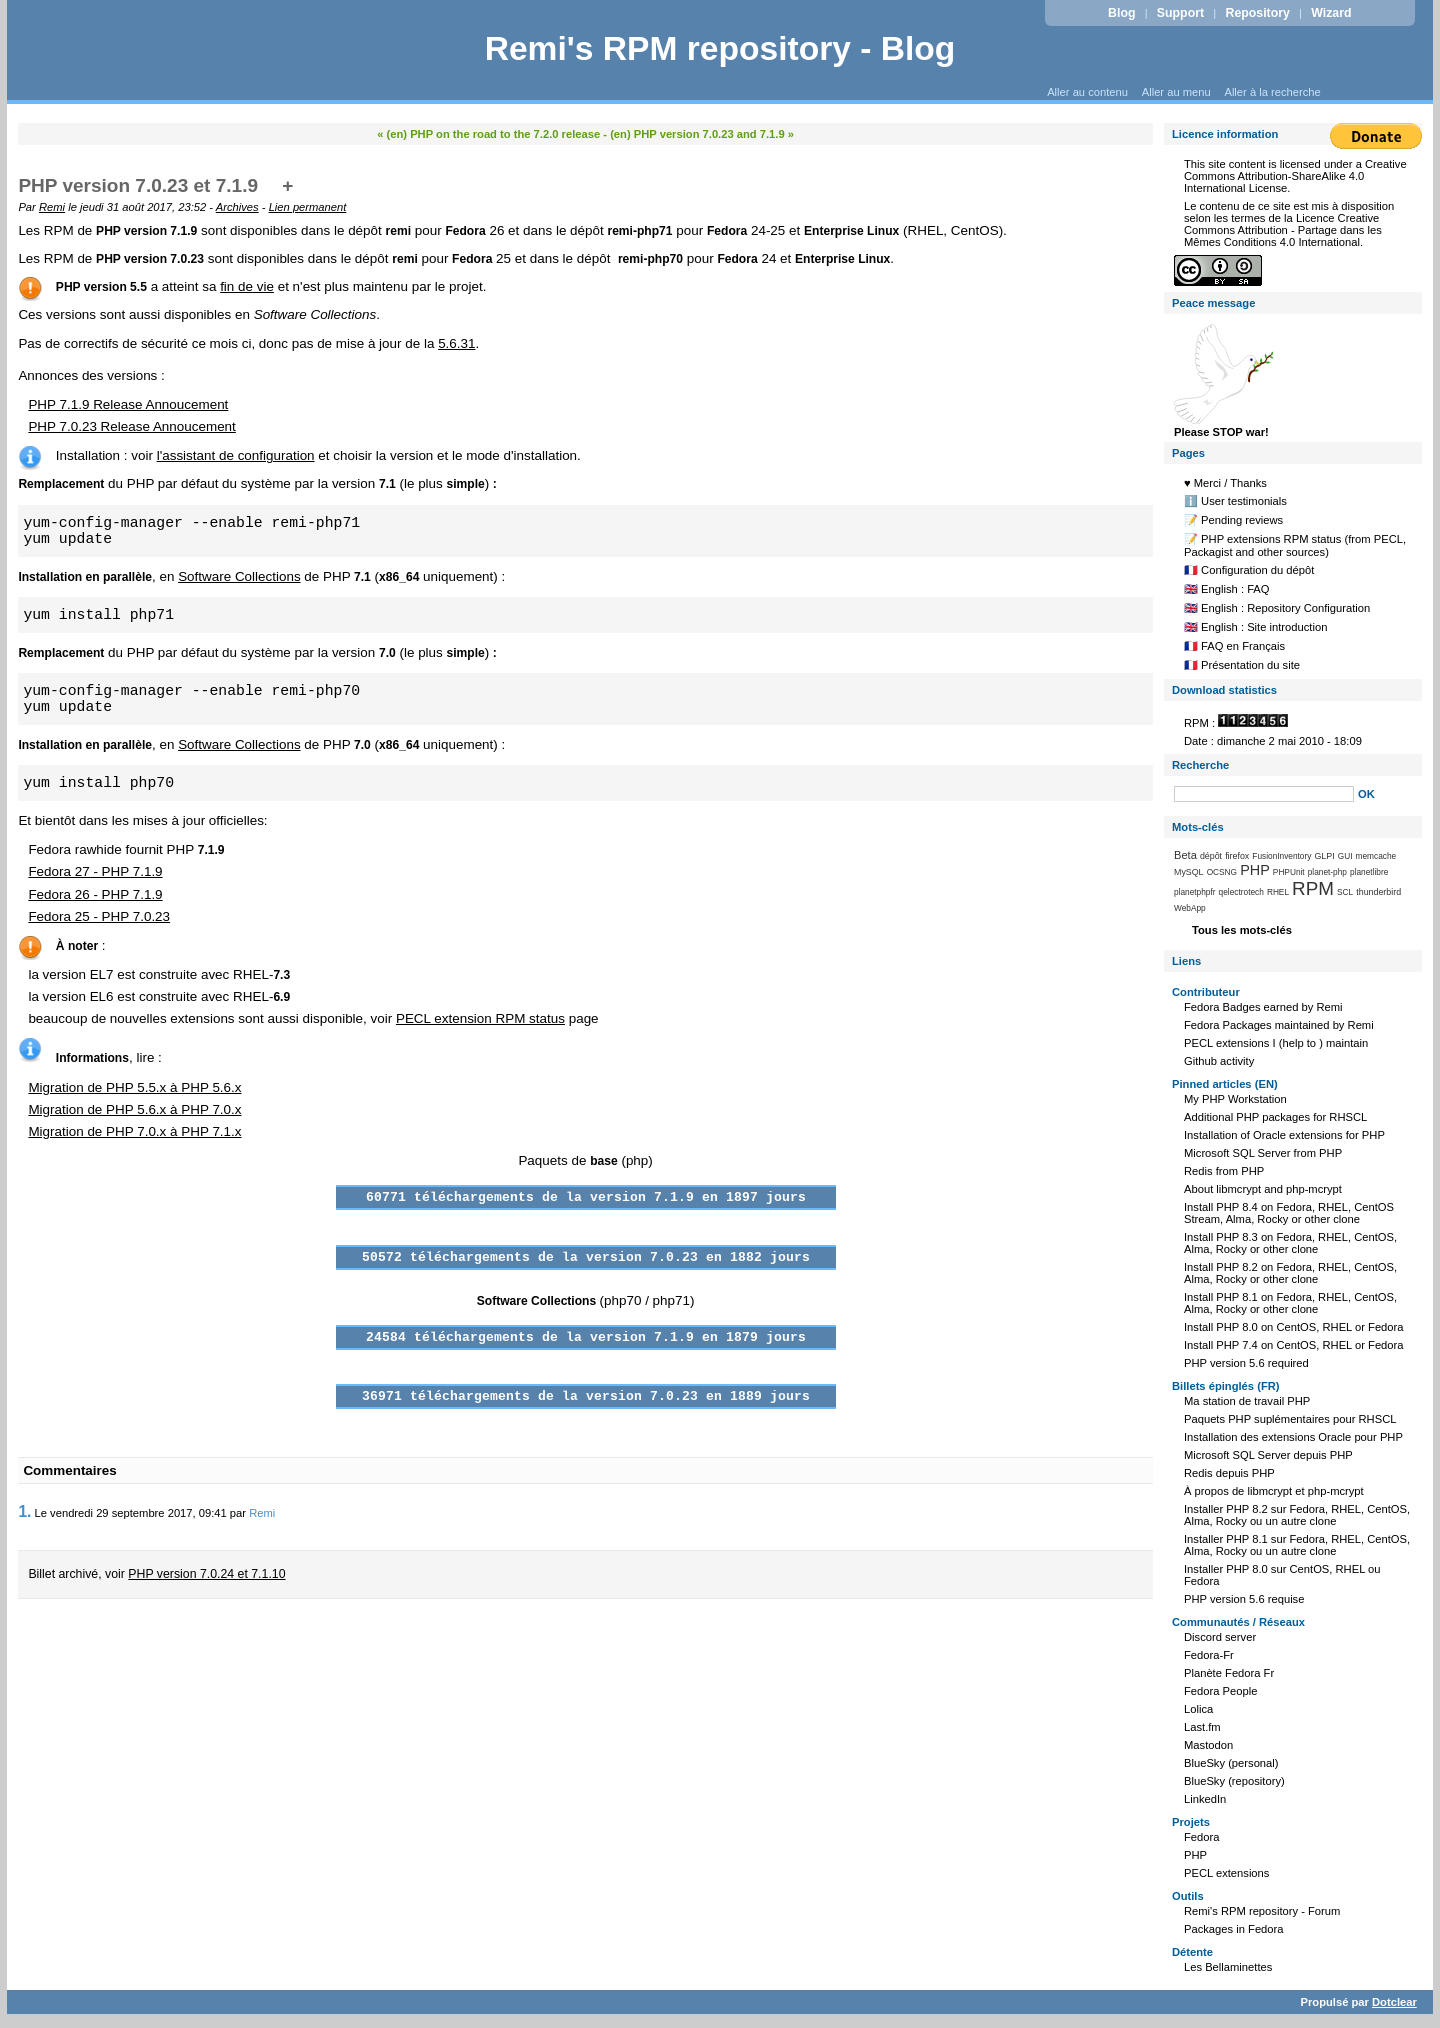 The width and height of the screenshot is (1440, 2028). What do you see at coordinates (1208, 1745) in the screenshot?
I see `Mastodon` at bounding box center [1208, 1745].